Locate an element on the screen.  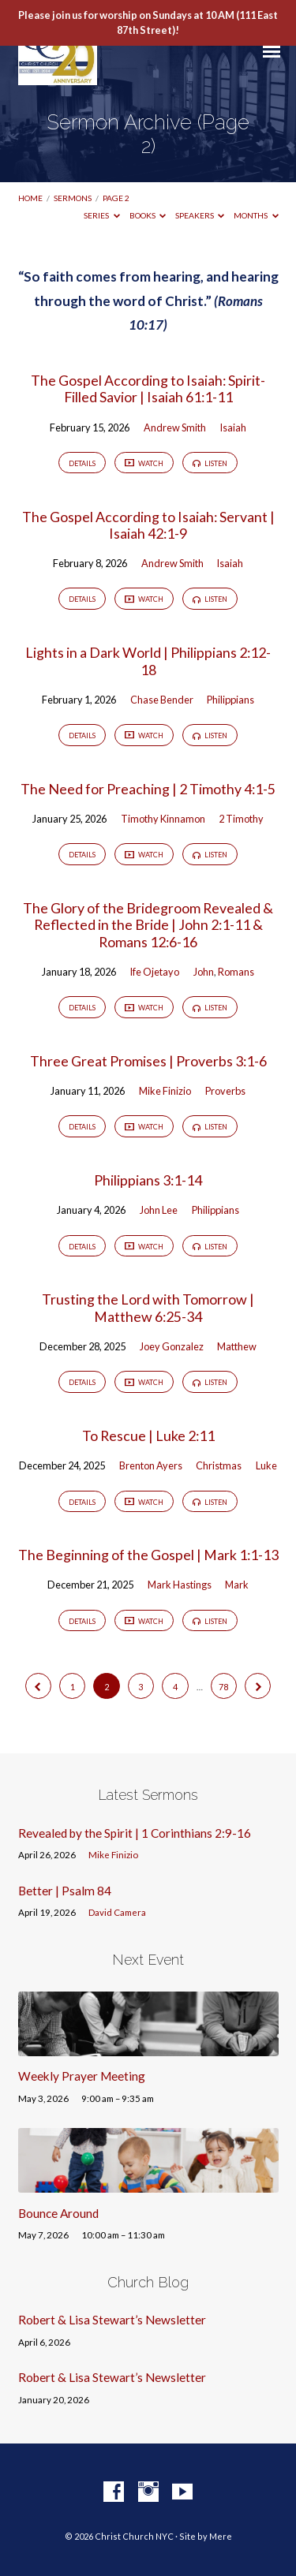
The Glory of the Bridegroom Revealed & Reflected in the Bride | John 2:1-11 & Romans 12:6-16 is located at coordinates (148, 924).